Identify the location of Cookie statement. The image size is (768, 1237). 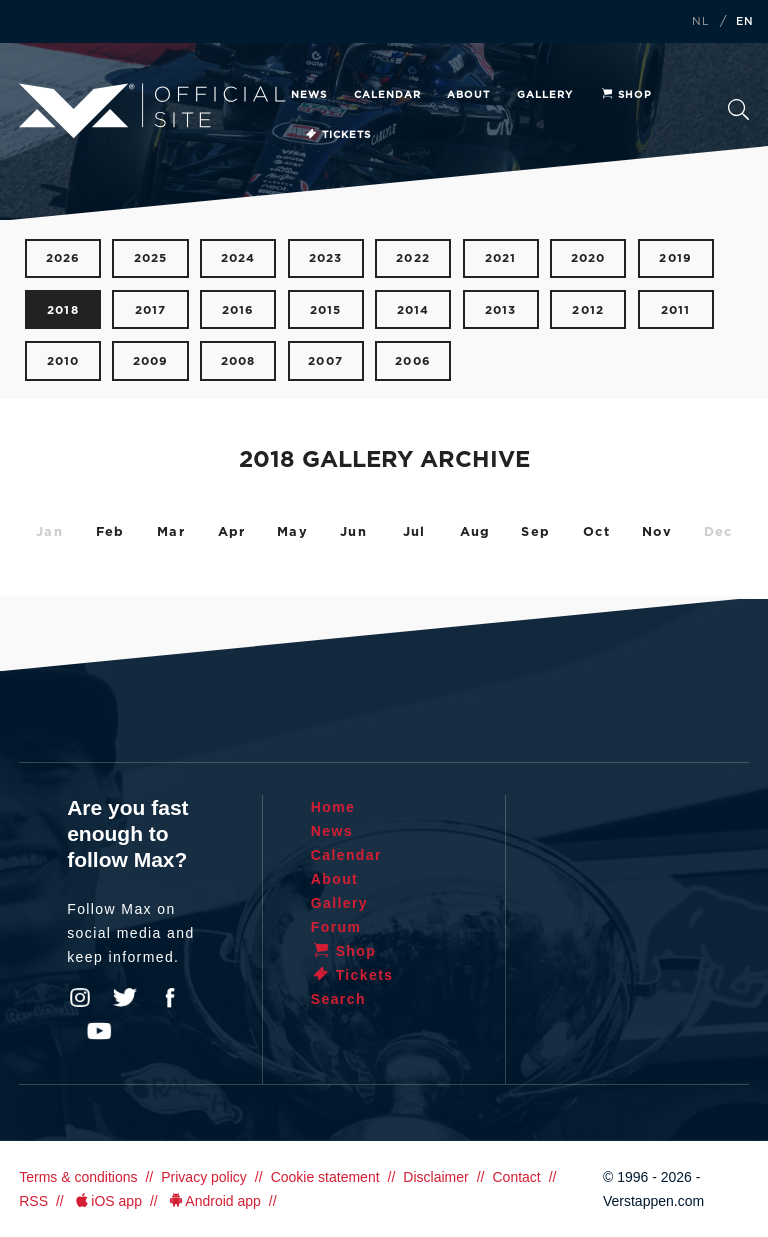
(325, 1177).